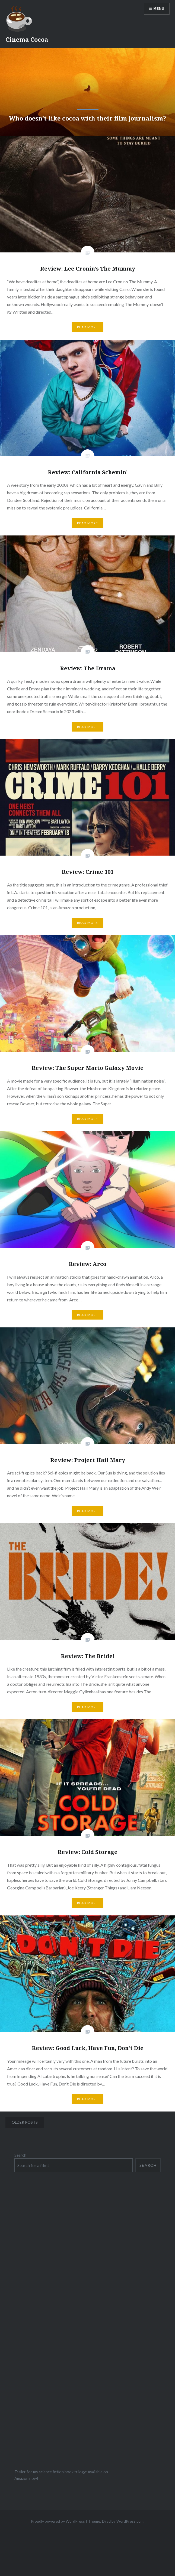  Describe the element at coordinates (25, 2122) in the screenshot. I see `Older posts` at that location.